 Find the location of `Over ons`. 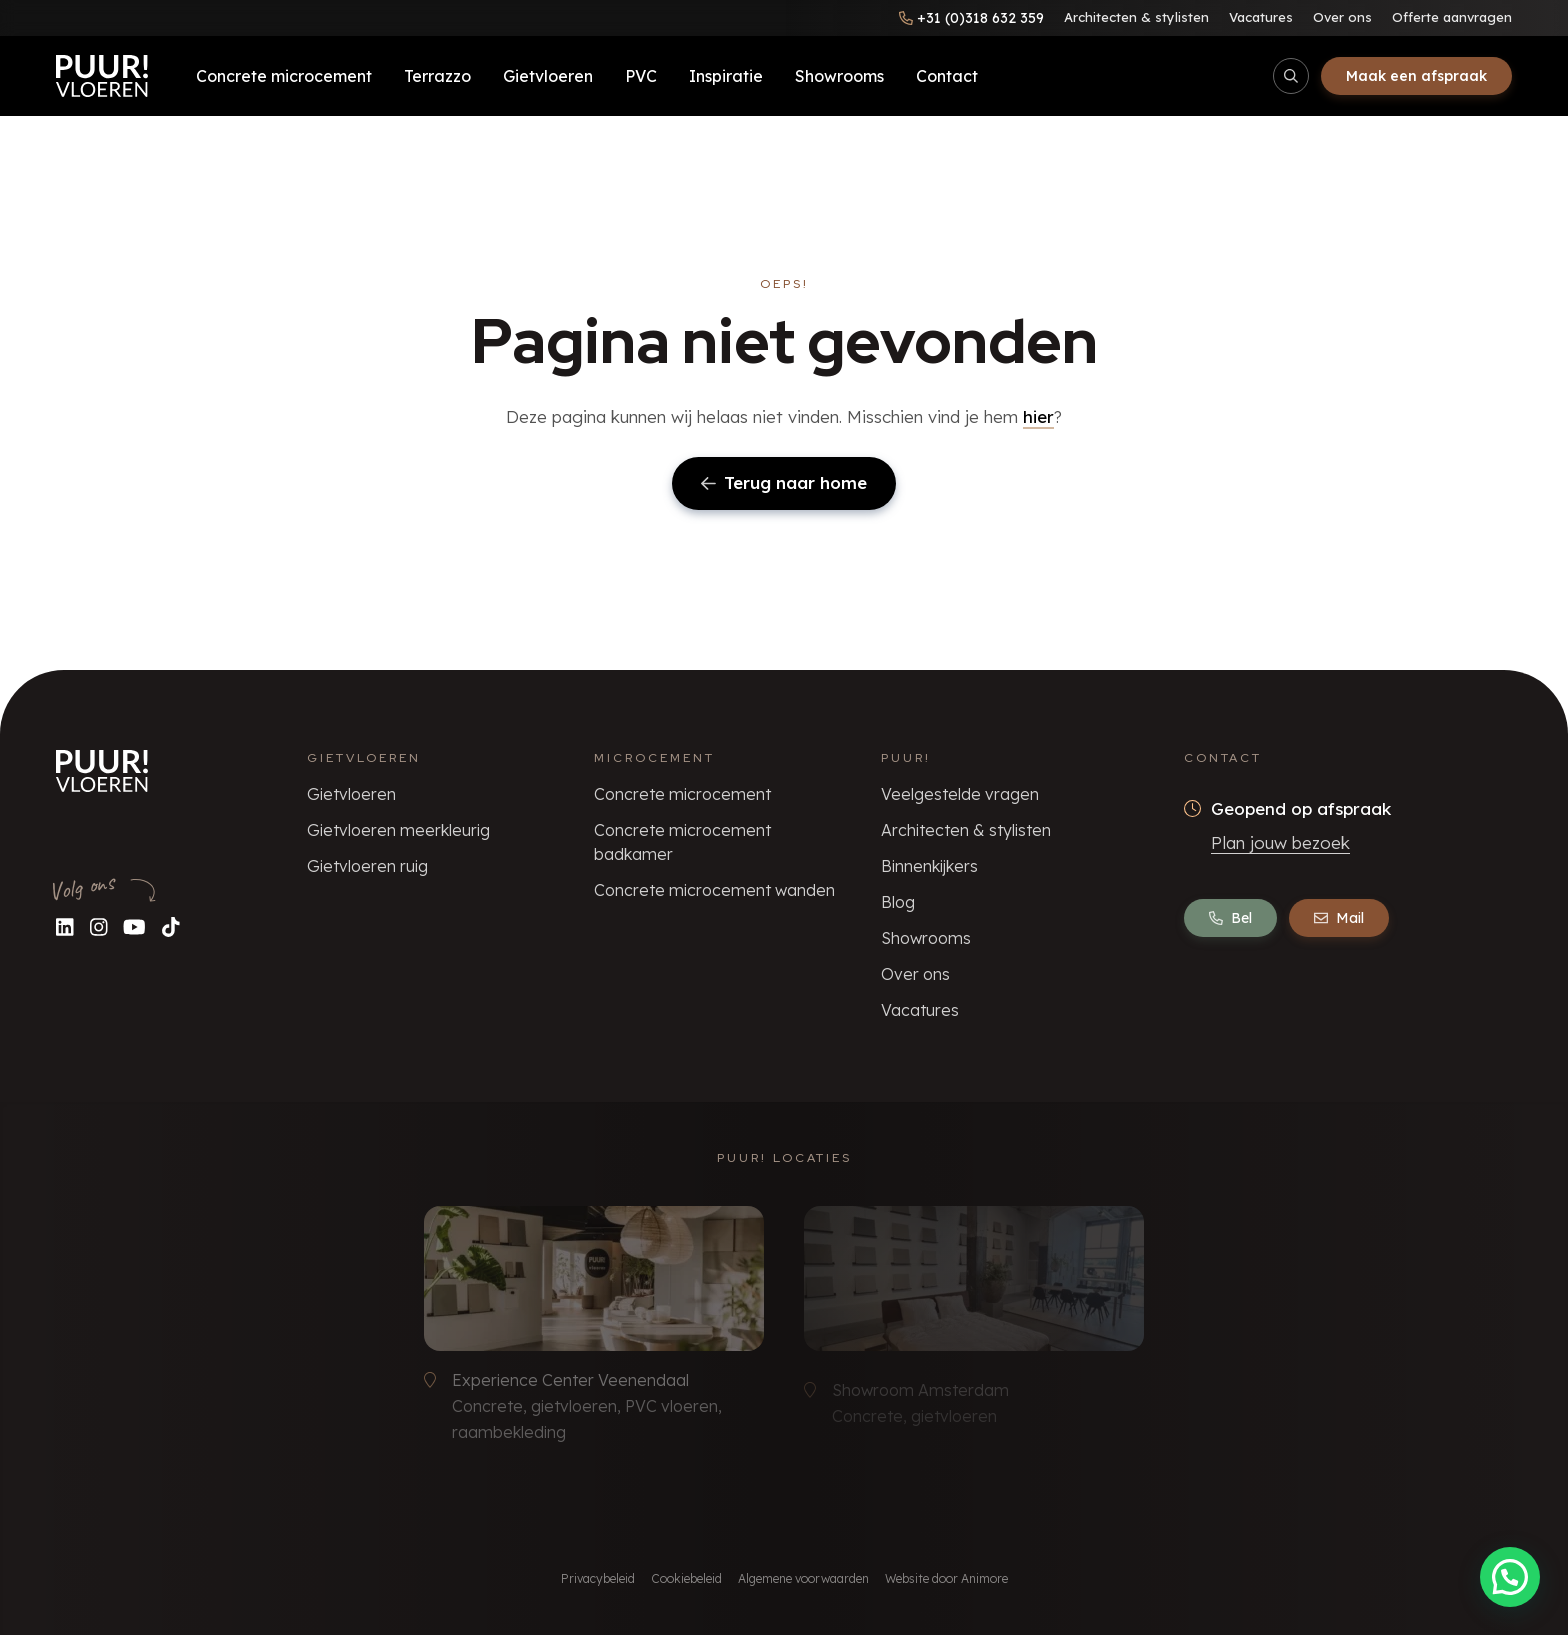

Over ons is located at coordinates (1342, 17).